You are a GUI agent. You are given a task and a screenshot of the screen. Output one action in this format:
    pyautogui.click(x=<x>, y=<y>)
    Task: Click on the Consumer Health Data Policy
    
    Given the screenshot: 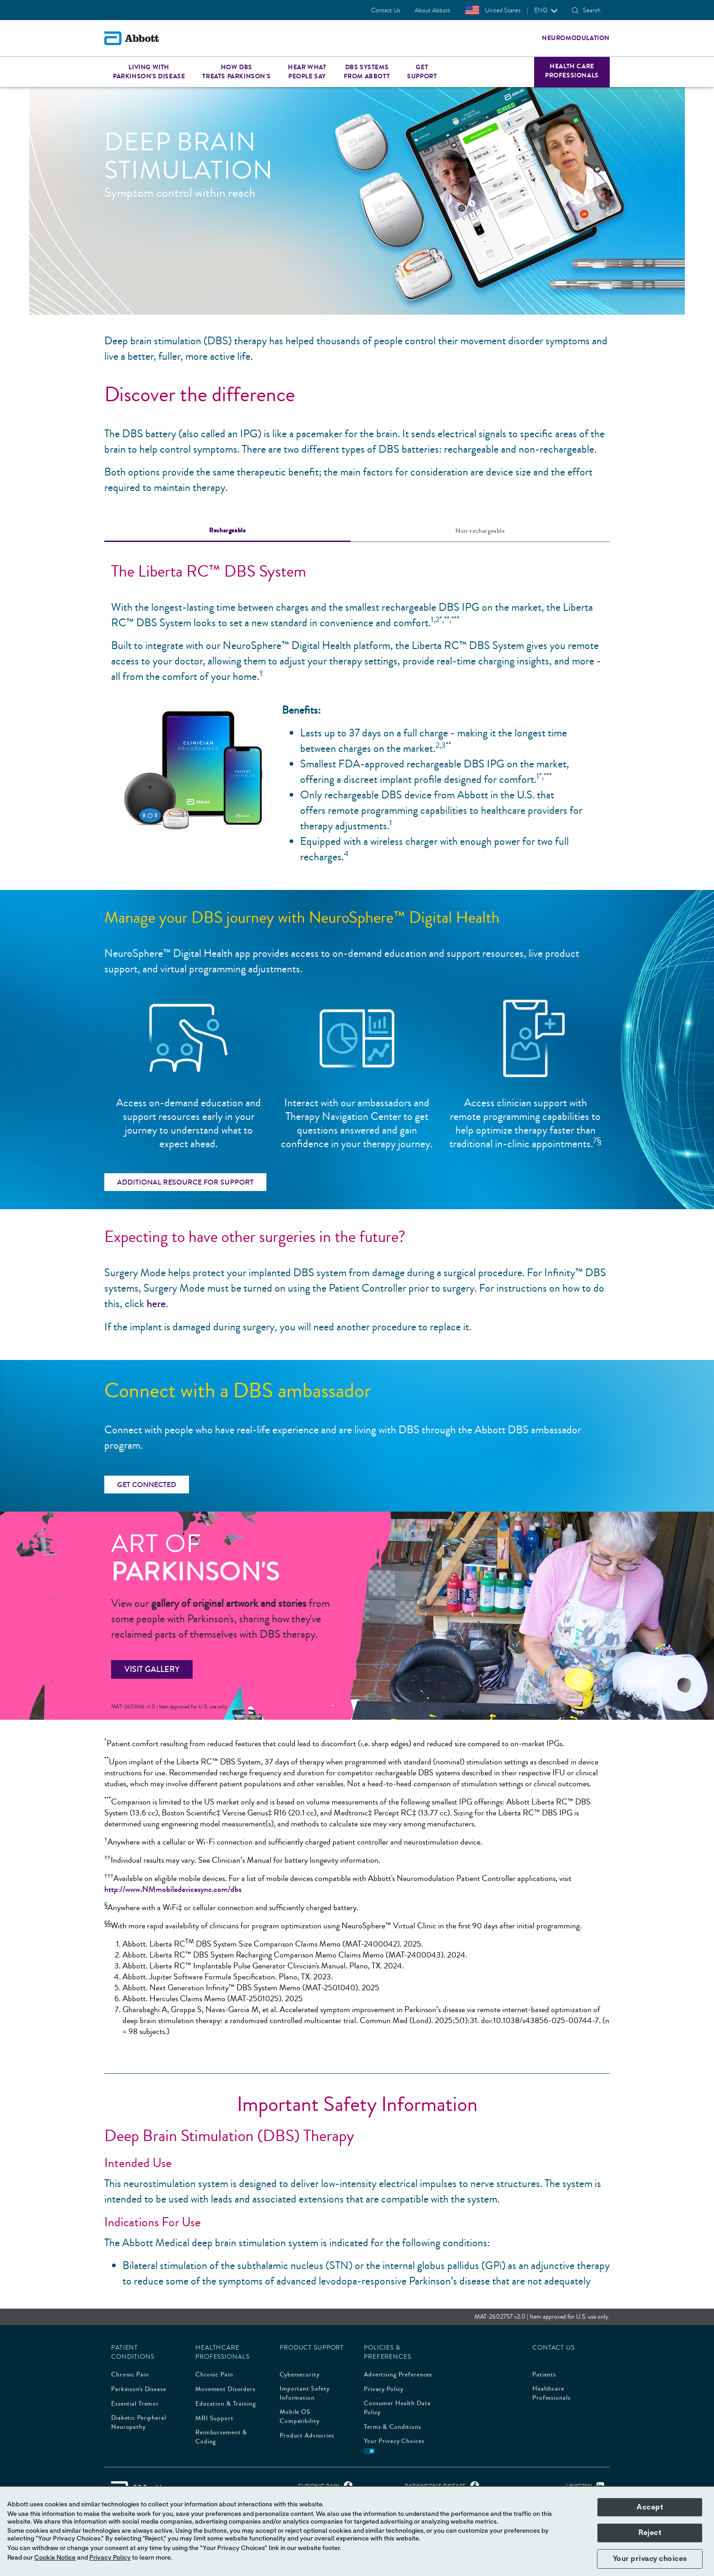 What is the action you would take?
    pyautogui.click(x=397, y=2408)
    